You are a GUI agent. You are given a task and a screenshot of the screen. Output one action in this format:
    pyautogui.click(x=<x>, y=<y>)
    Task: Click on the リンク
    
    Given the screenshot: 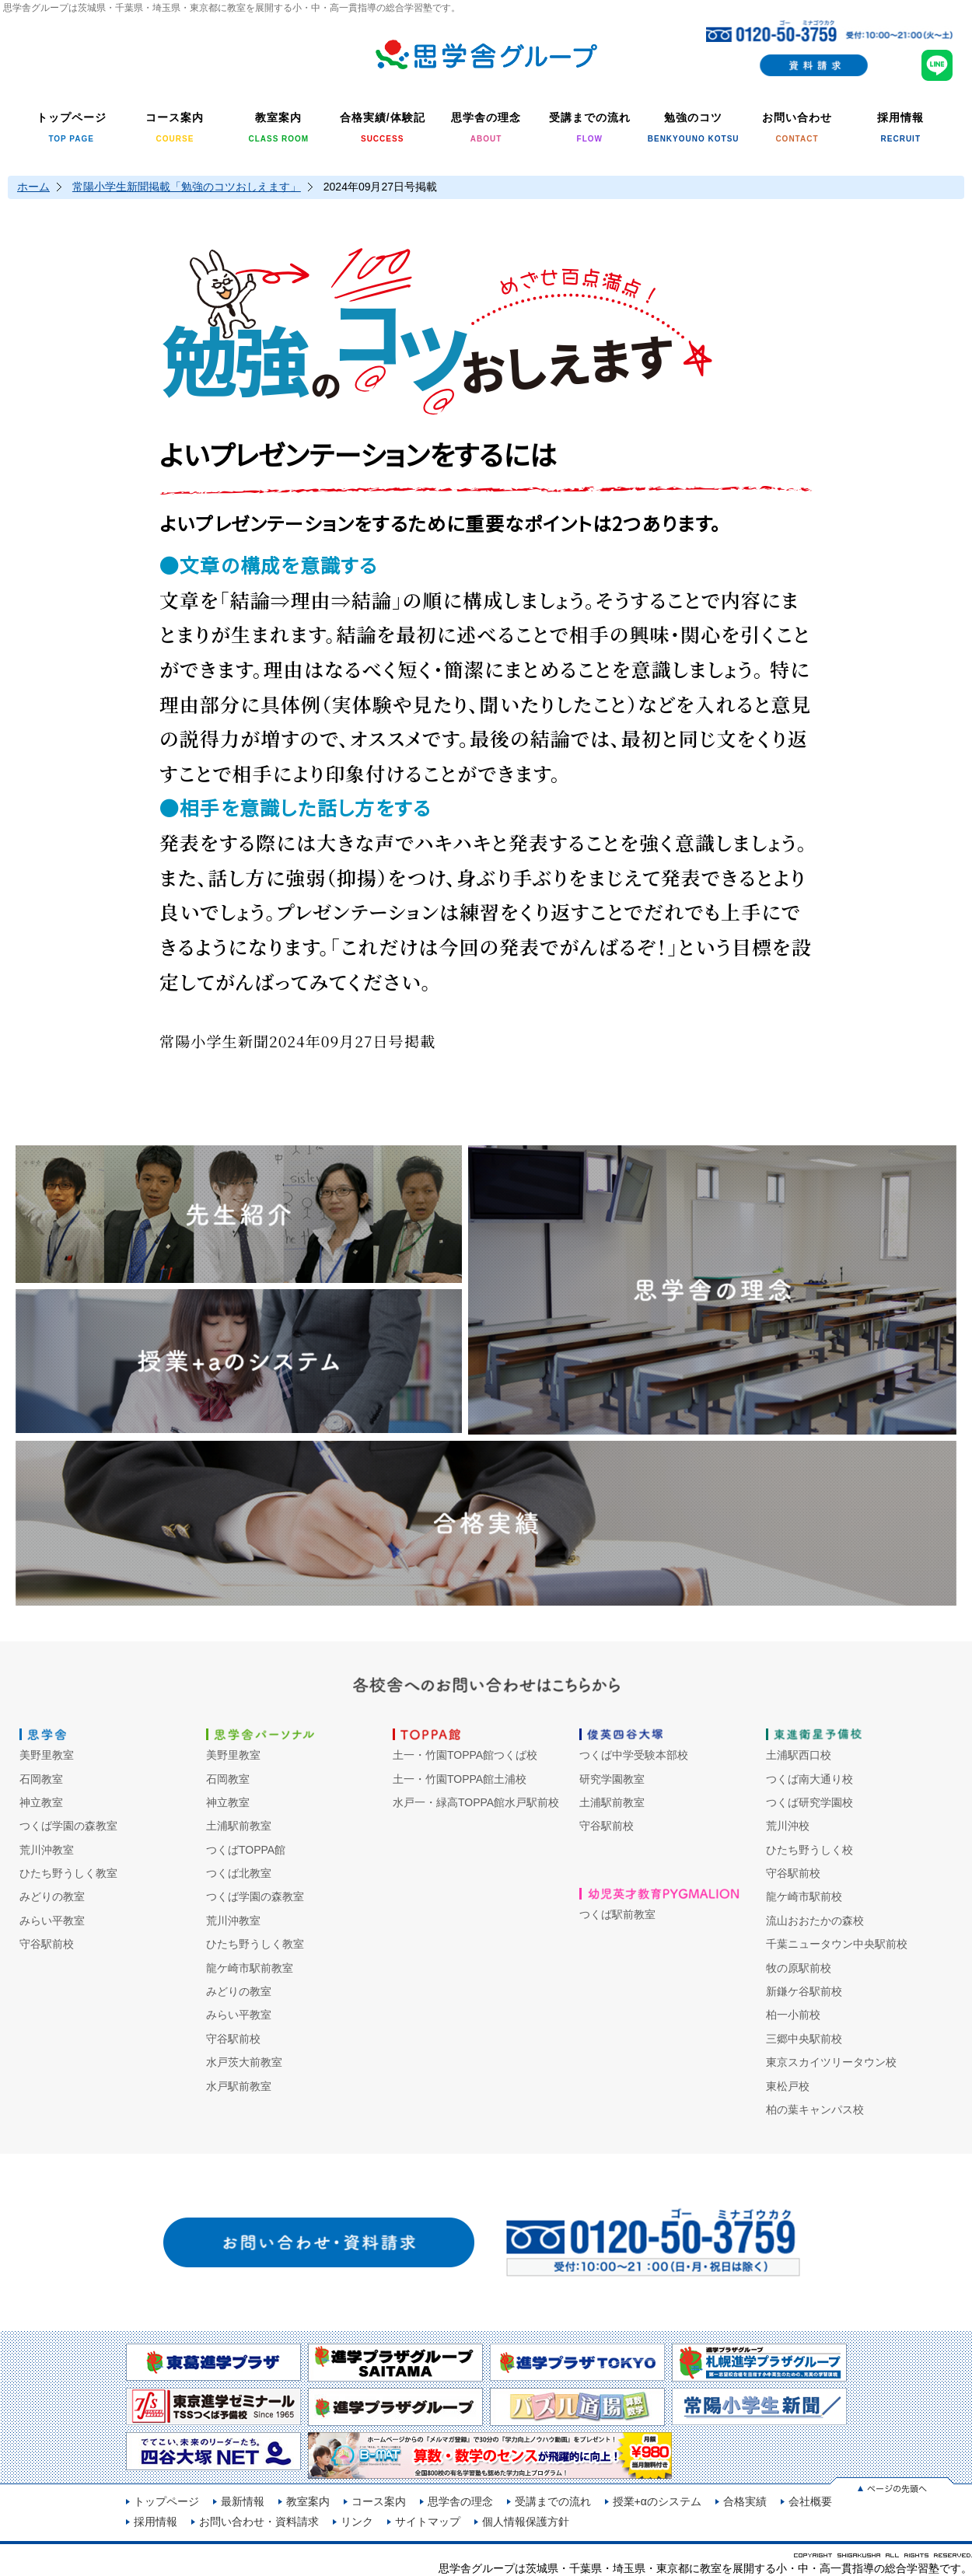 What is the action you would take?
    pyautogui.click(x=357, y=2521)
    